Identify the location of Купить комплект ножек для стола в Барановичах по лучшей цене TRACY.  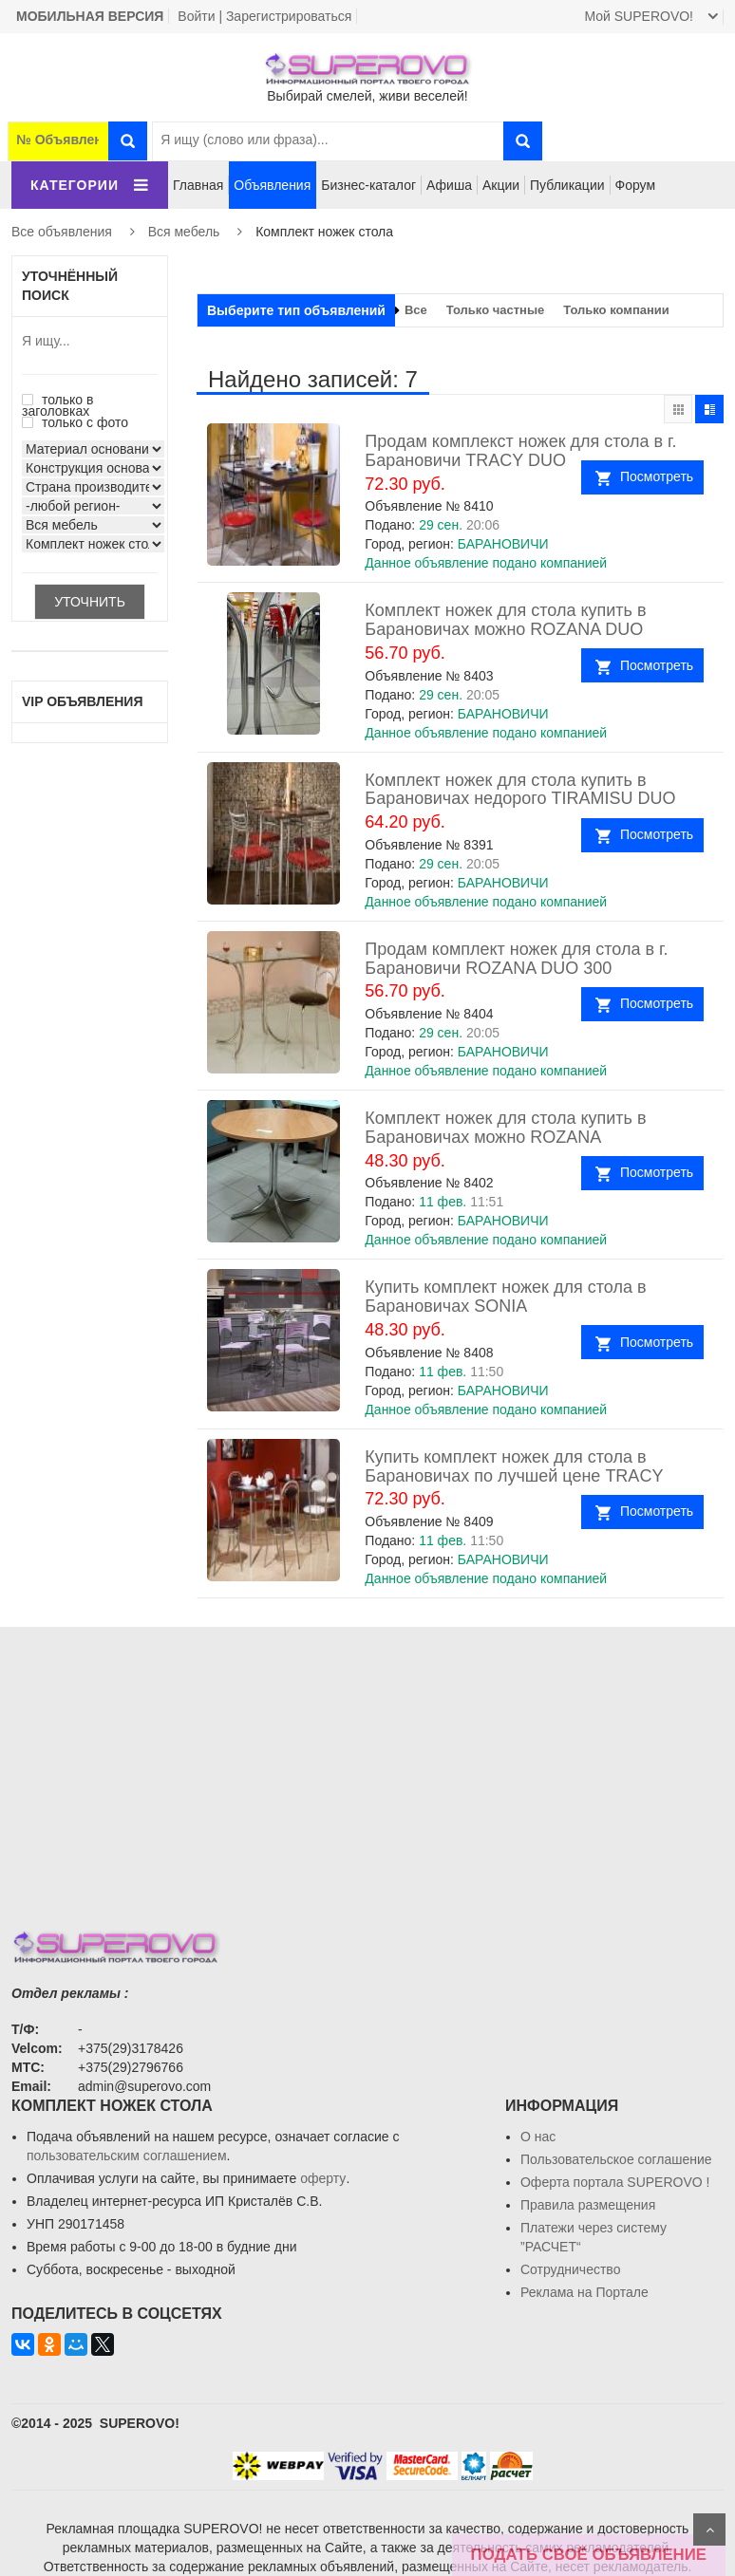
(514, 1466).